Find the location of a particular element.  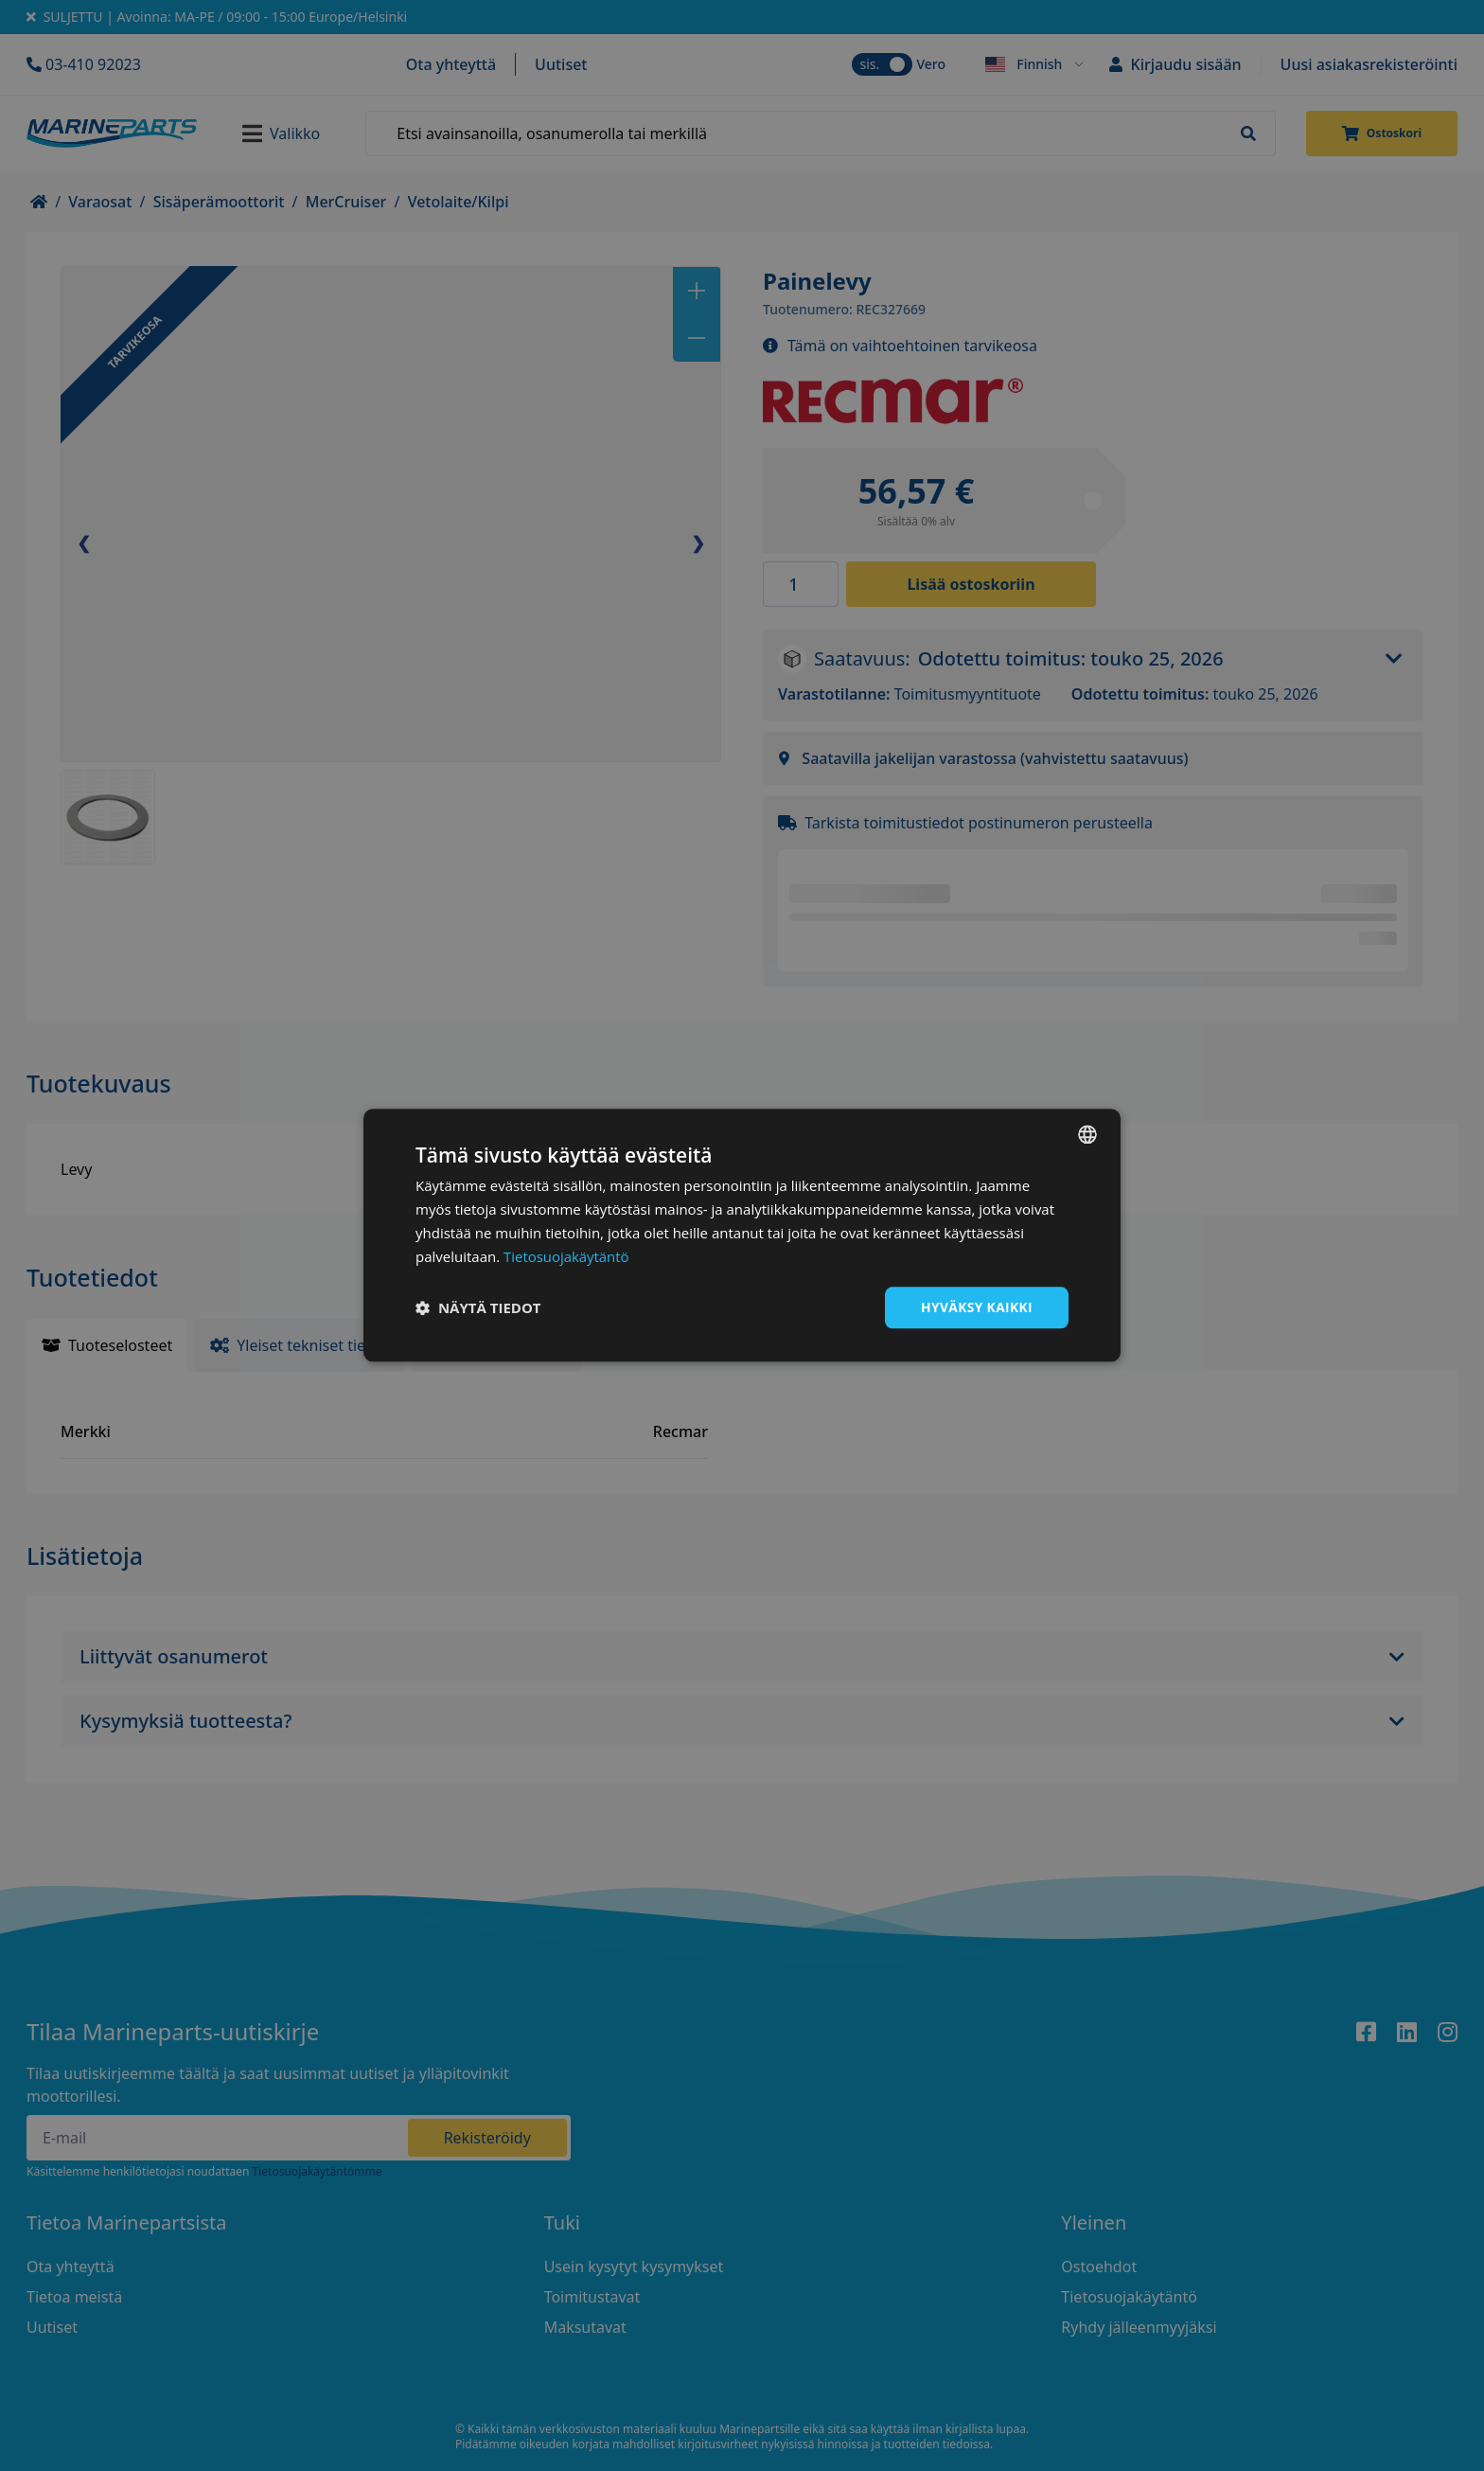

Hyväksy kaikki [button] is located at coordinates (976, 1307).